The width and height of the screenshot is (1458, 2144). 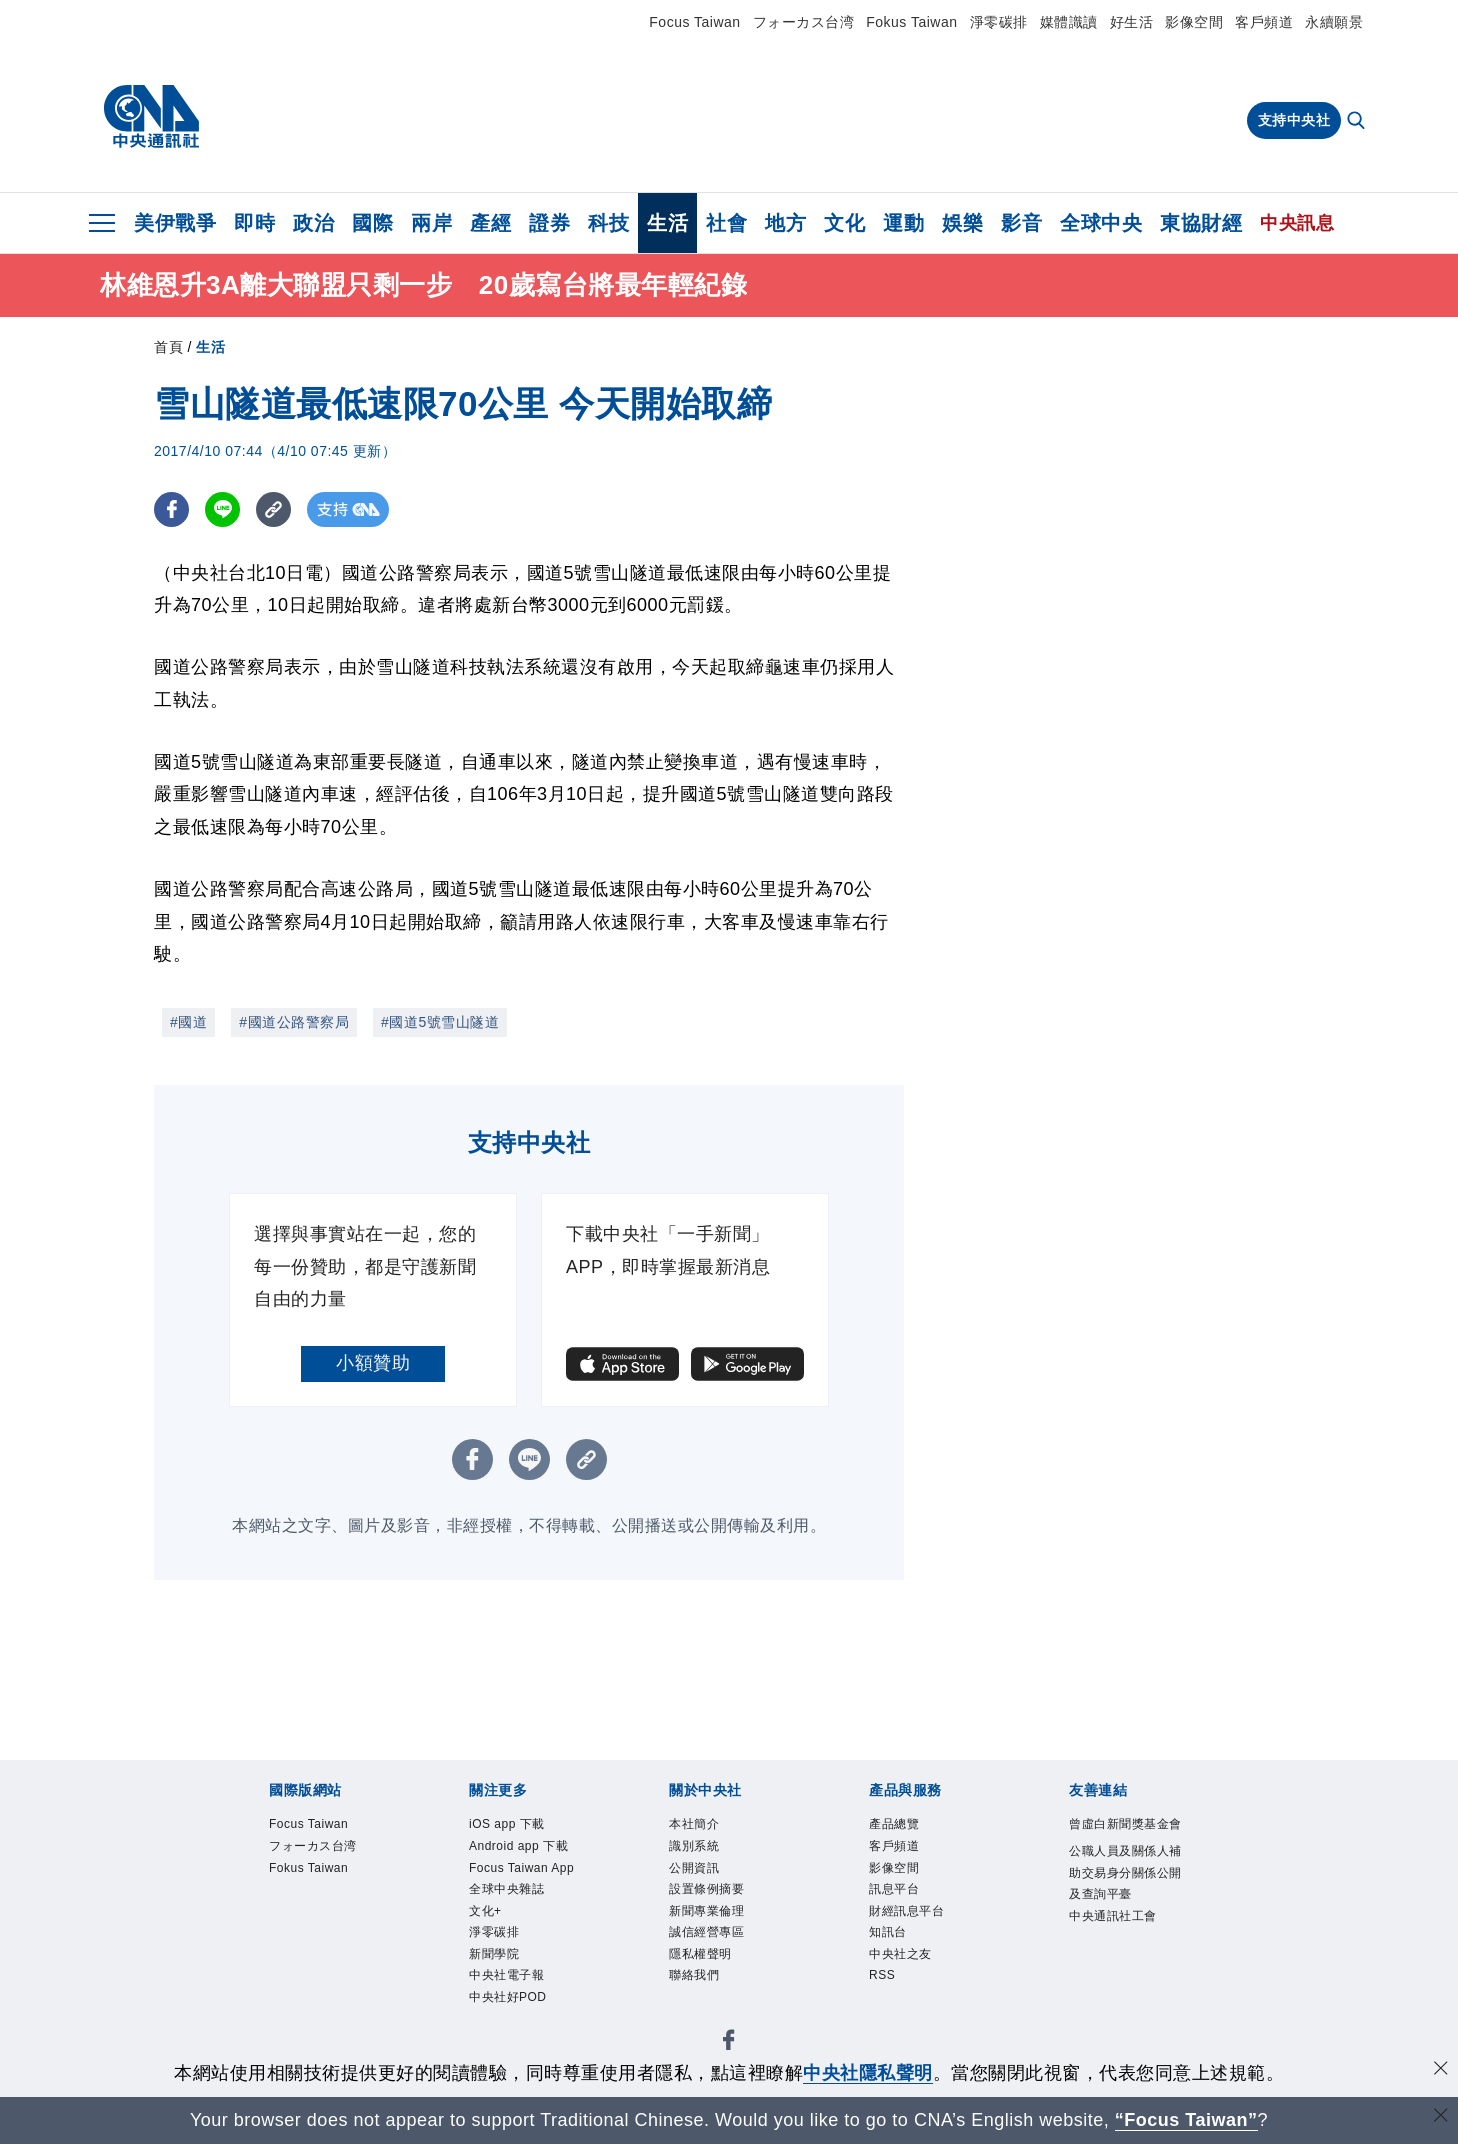 What do you see at coordinates (1121, 2000) in the screenshot?
I see `中央通訊社工會` at bounding box center [1121, 2000].